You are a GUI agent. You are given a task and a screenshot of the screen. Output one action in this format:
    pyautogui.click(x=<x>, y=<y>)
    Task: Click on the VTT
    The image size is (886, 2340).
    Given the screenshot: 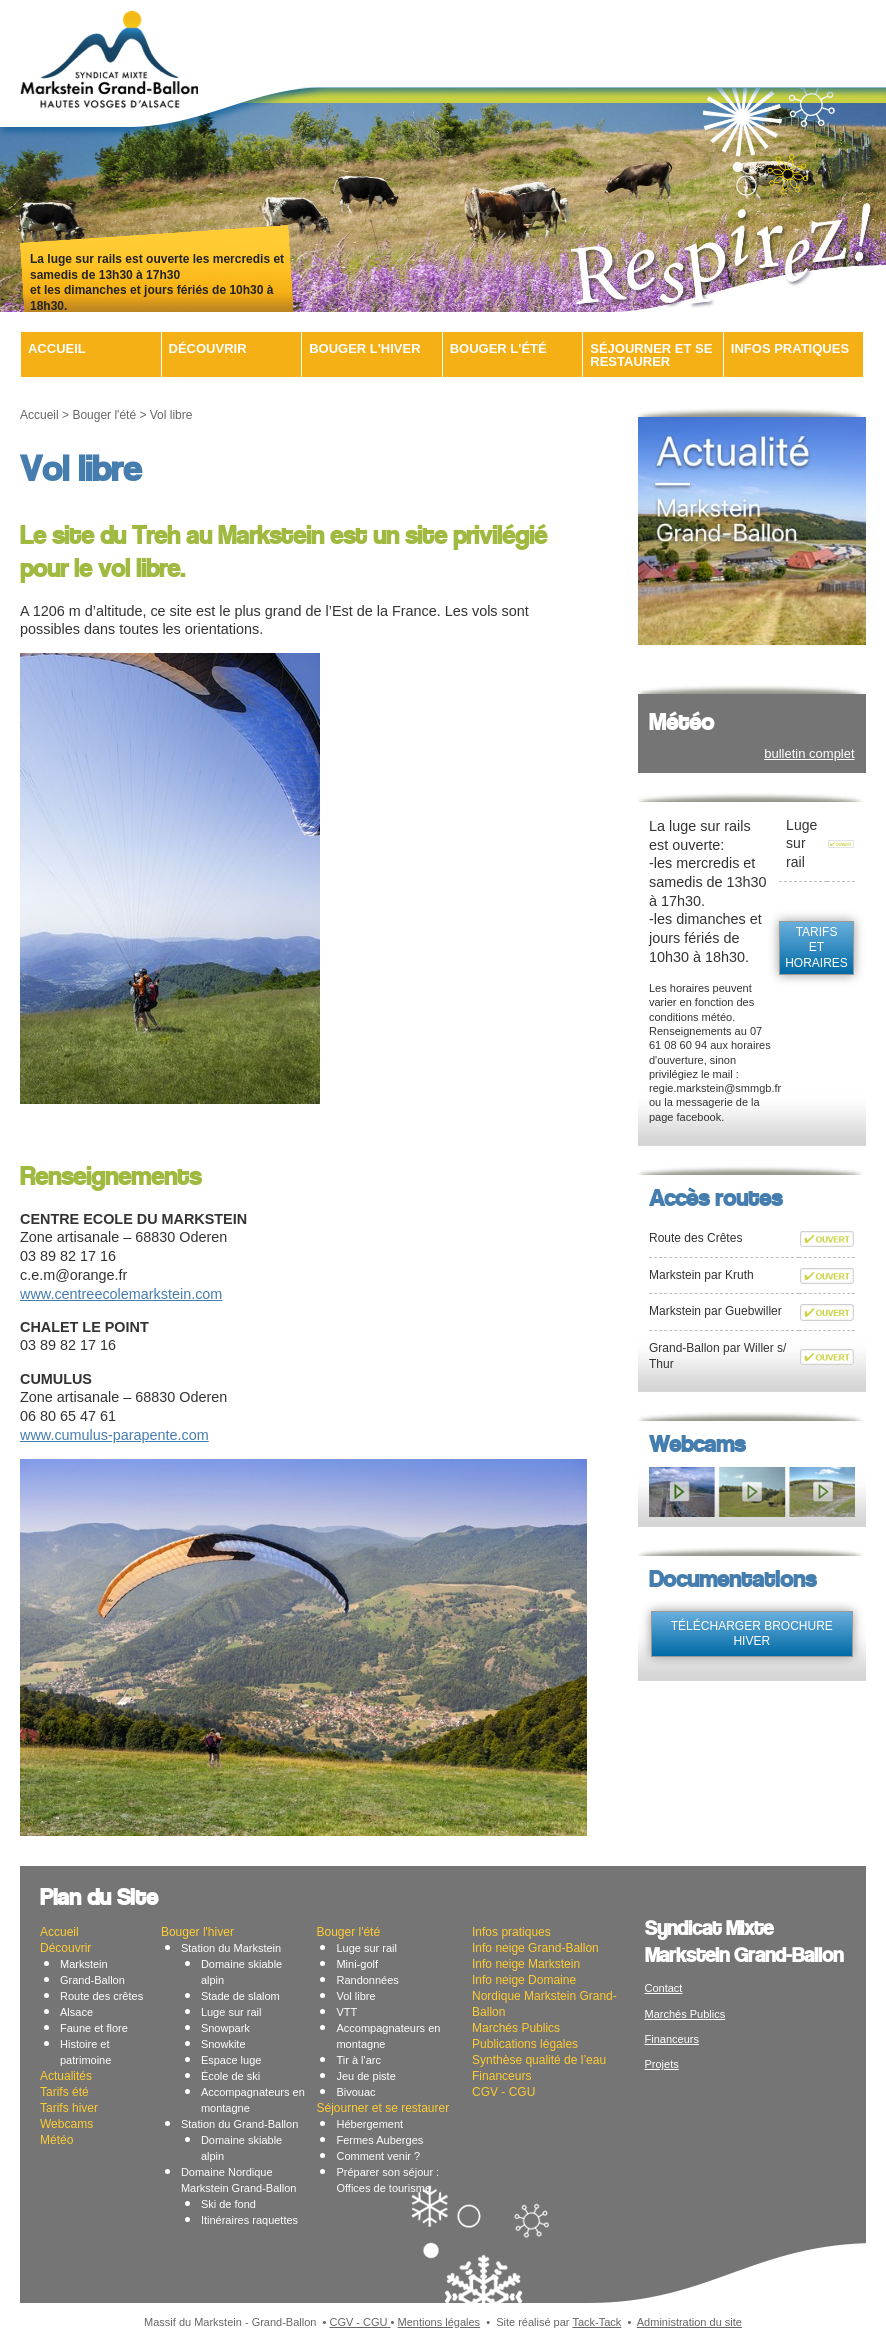 What is the action you would take?
    pyautogui.click(x=346, y=2012)
    